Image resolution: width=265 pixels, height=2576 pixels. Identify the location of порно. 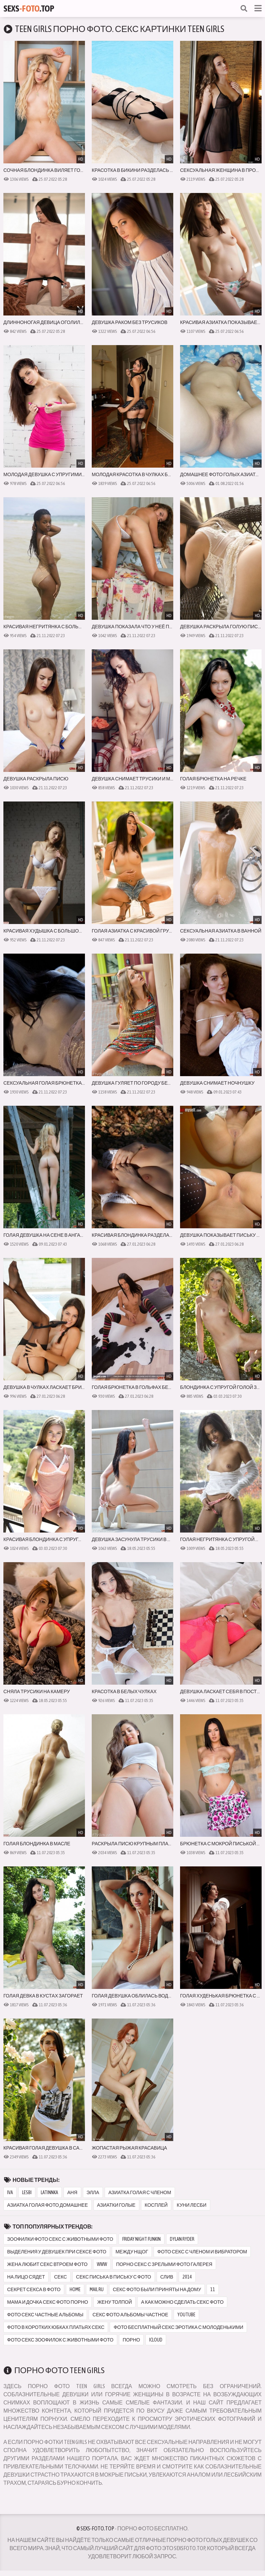
(131, 2340).